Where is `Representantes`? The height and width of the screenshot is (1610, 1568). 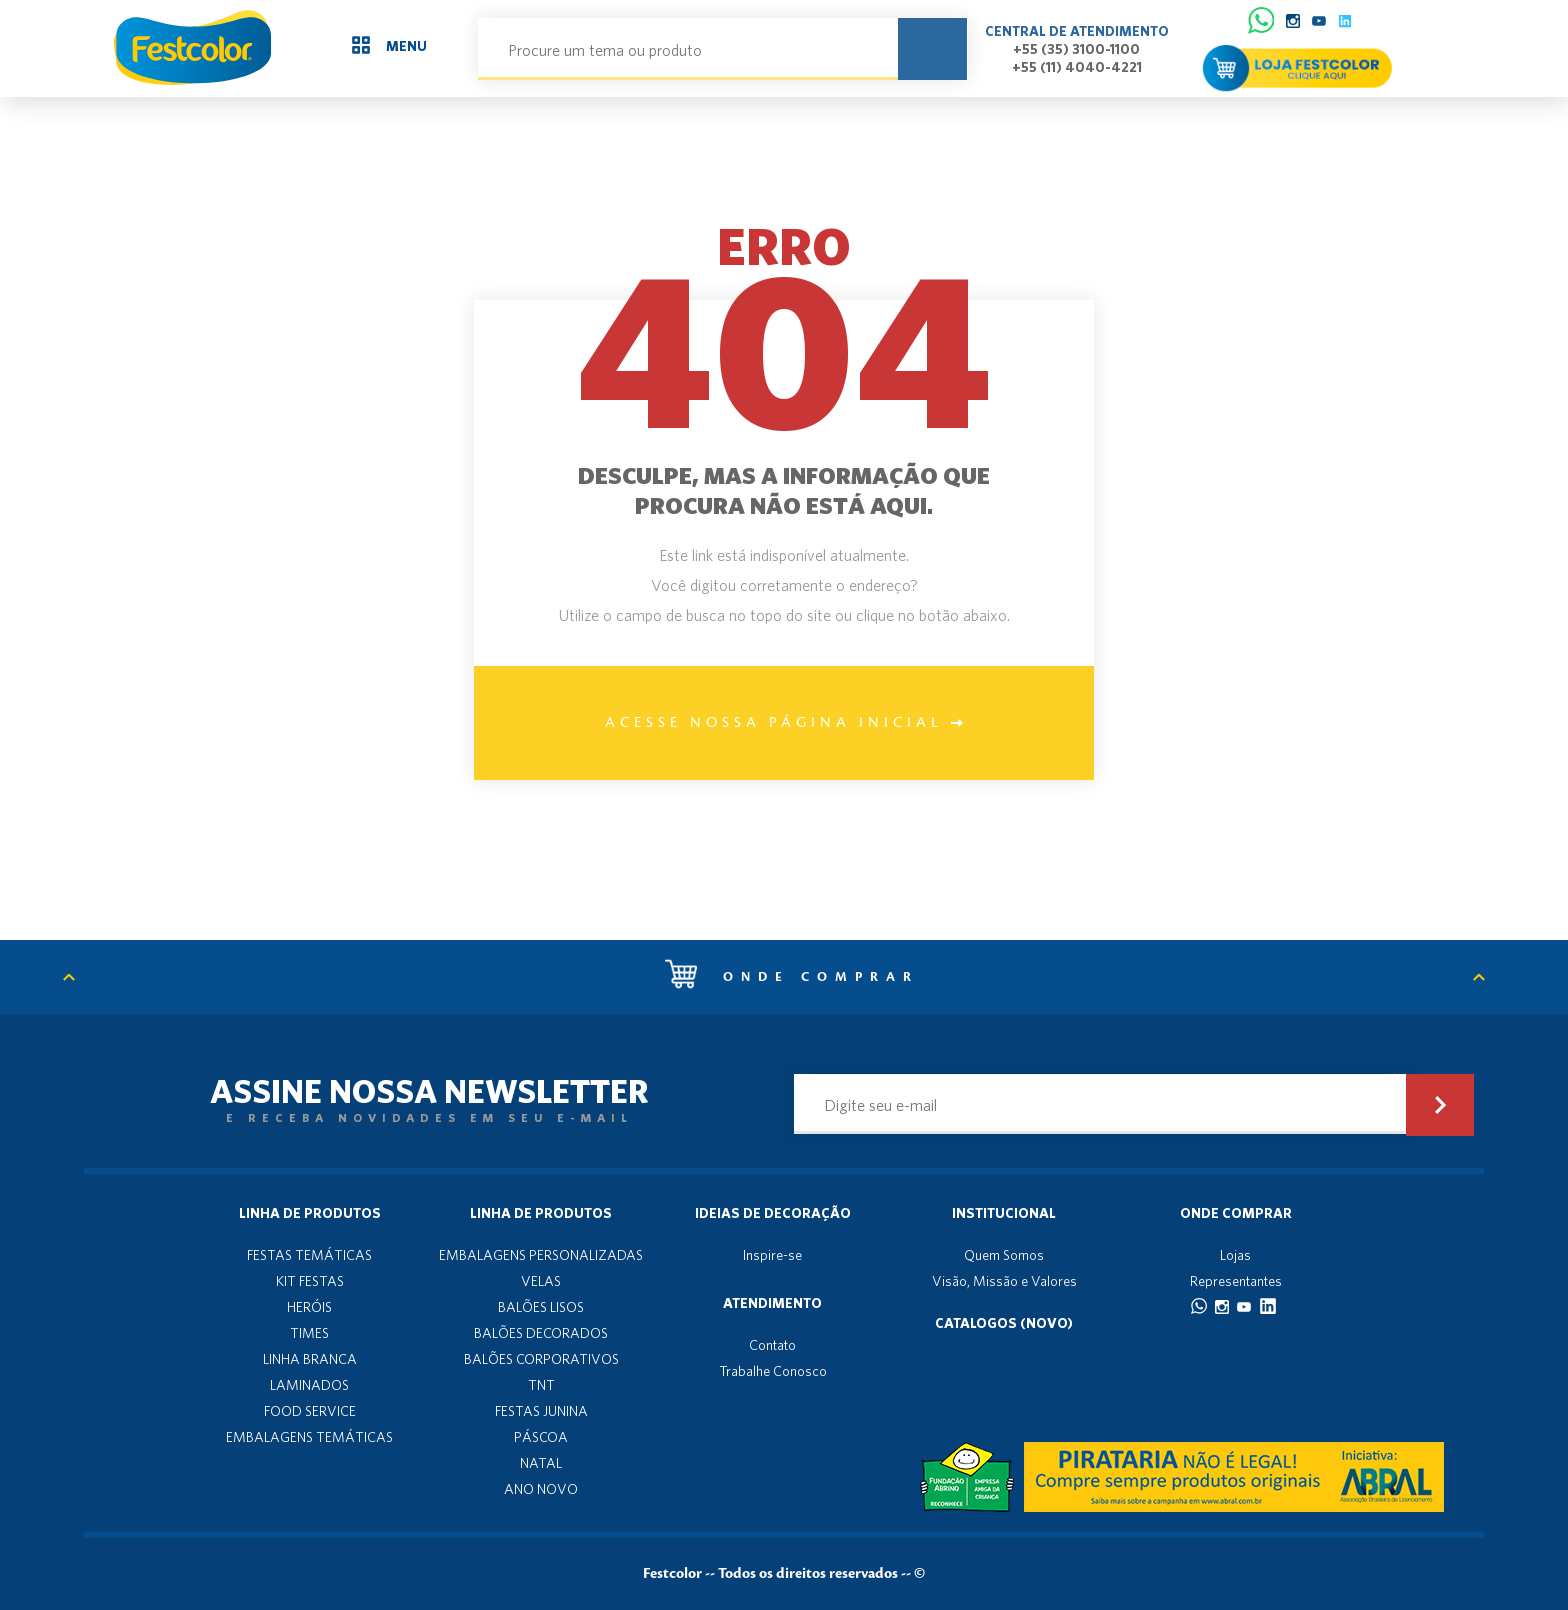
Representantes is located at coordinates (1236, 1281).